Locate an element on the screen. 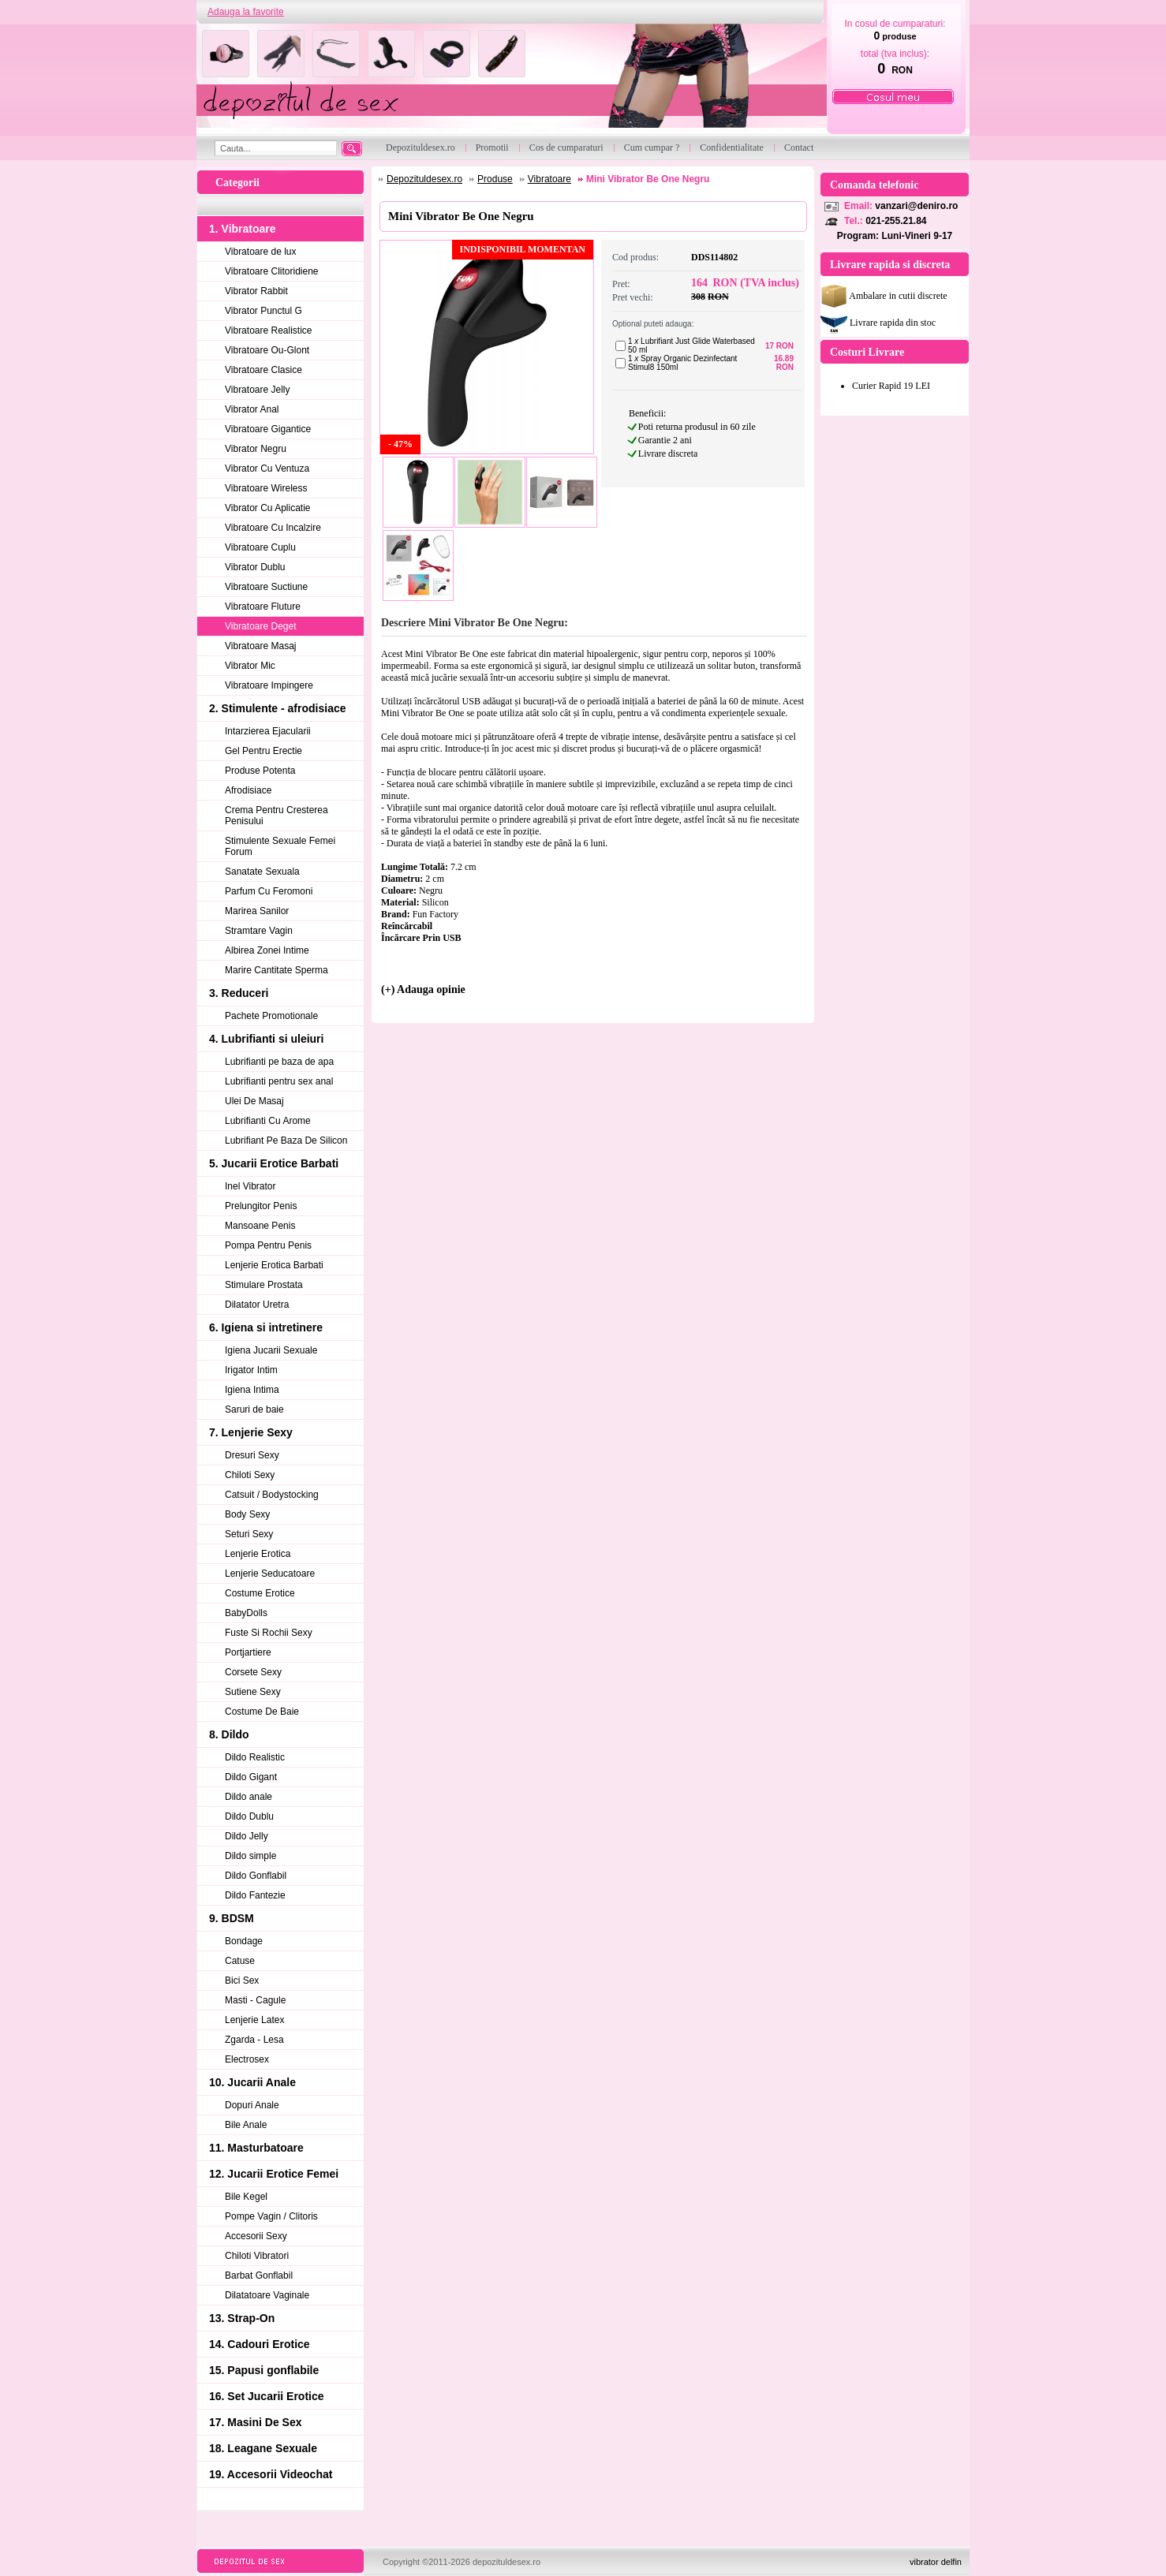  Vibratoare Cuplu is located at coordinates (260, 547).